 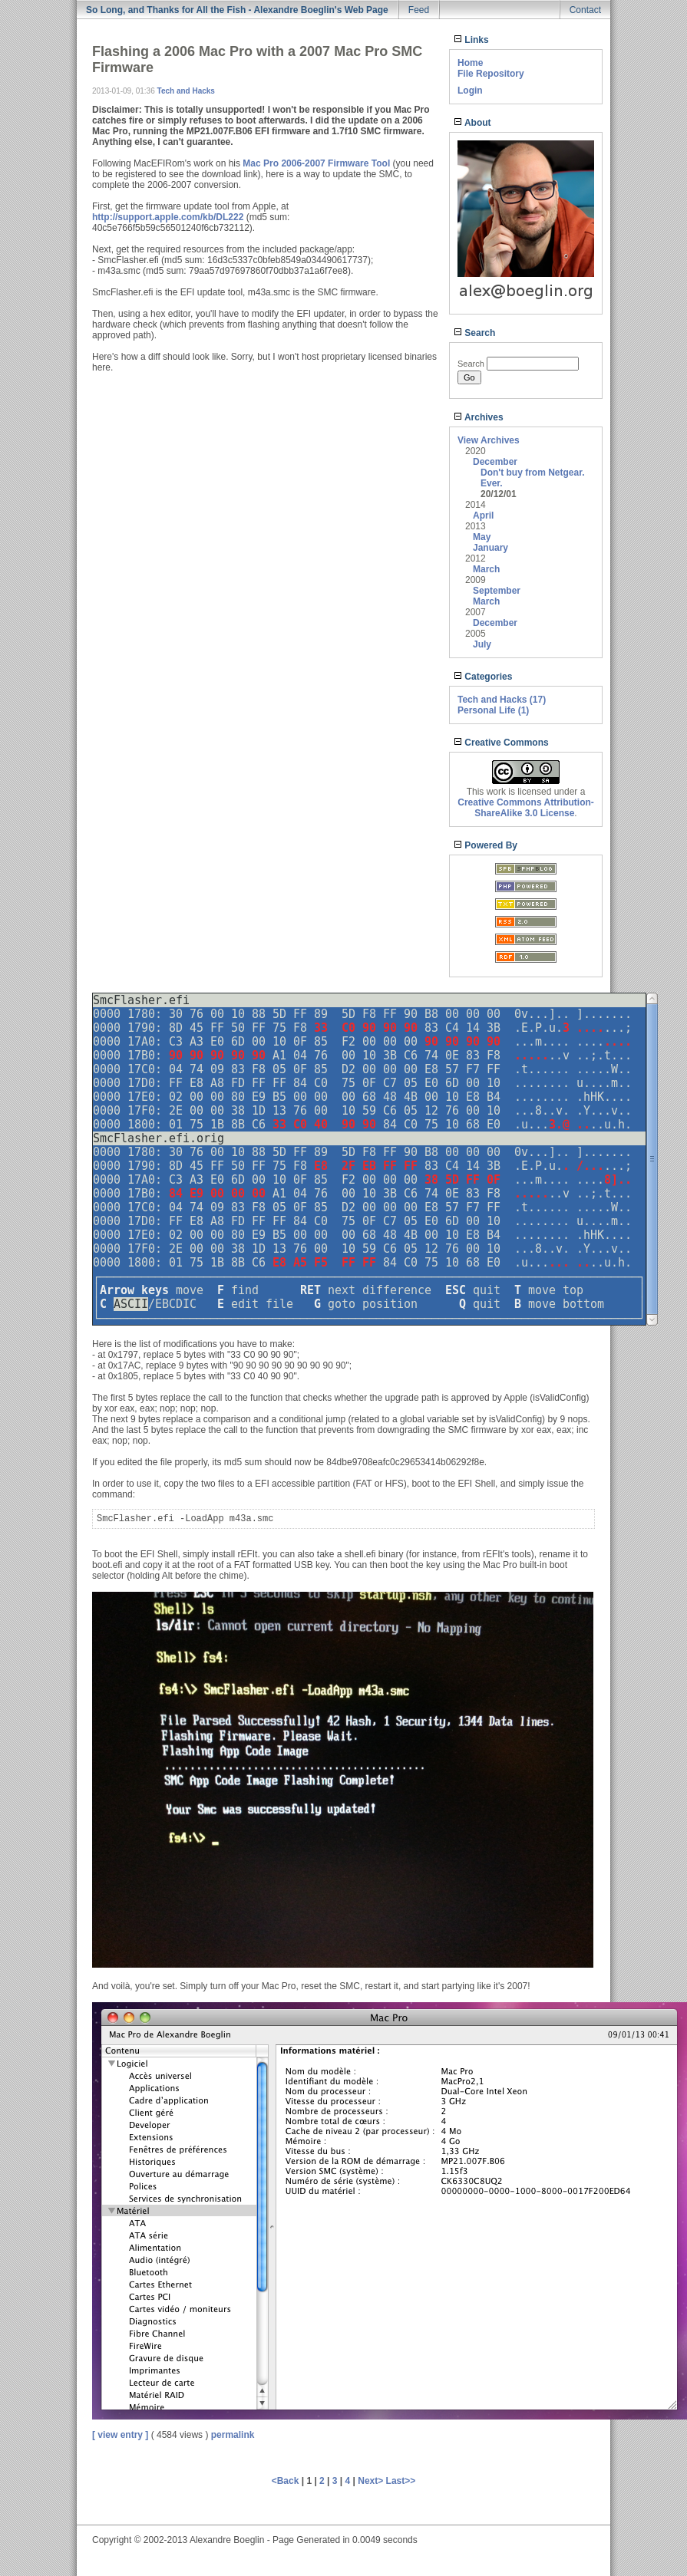 What do you see at coordinates (488, 440) in the screenshot?
I see `View Archives` at bounding box center [488, 440].